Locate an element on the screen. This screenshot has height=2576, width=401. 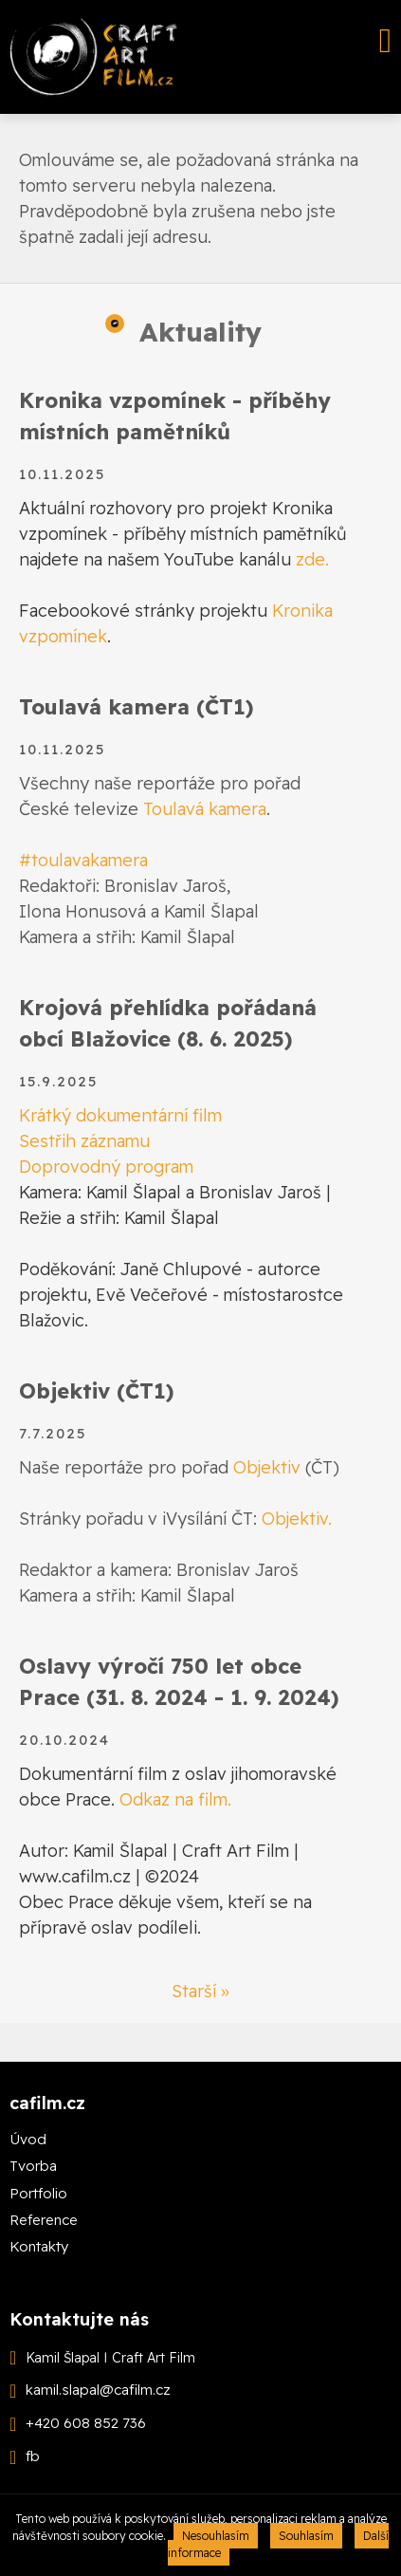
Tvorba is located at coordinates (33, 2166).